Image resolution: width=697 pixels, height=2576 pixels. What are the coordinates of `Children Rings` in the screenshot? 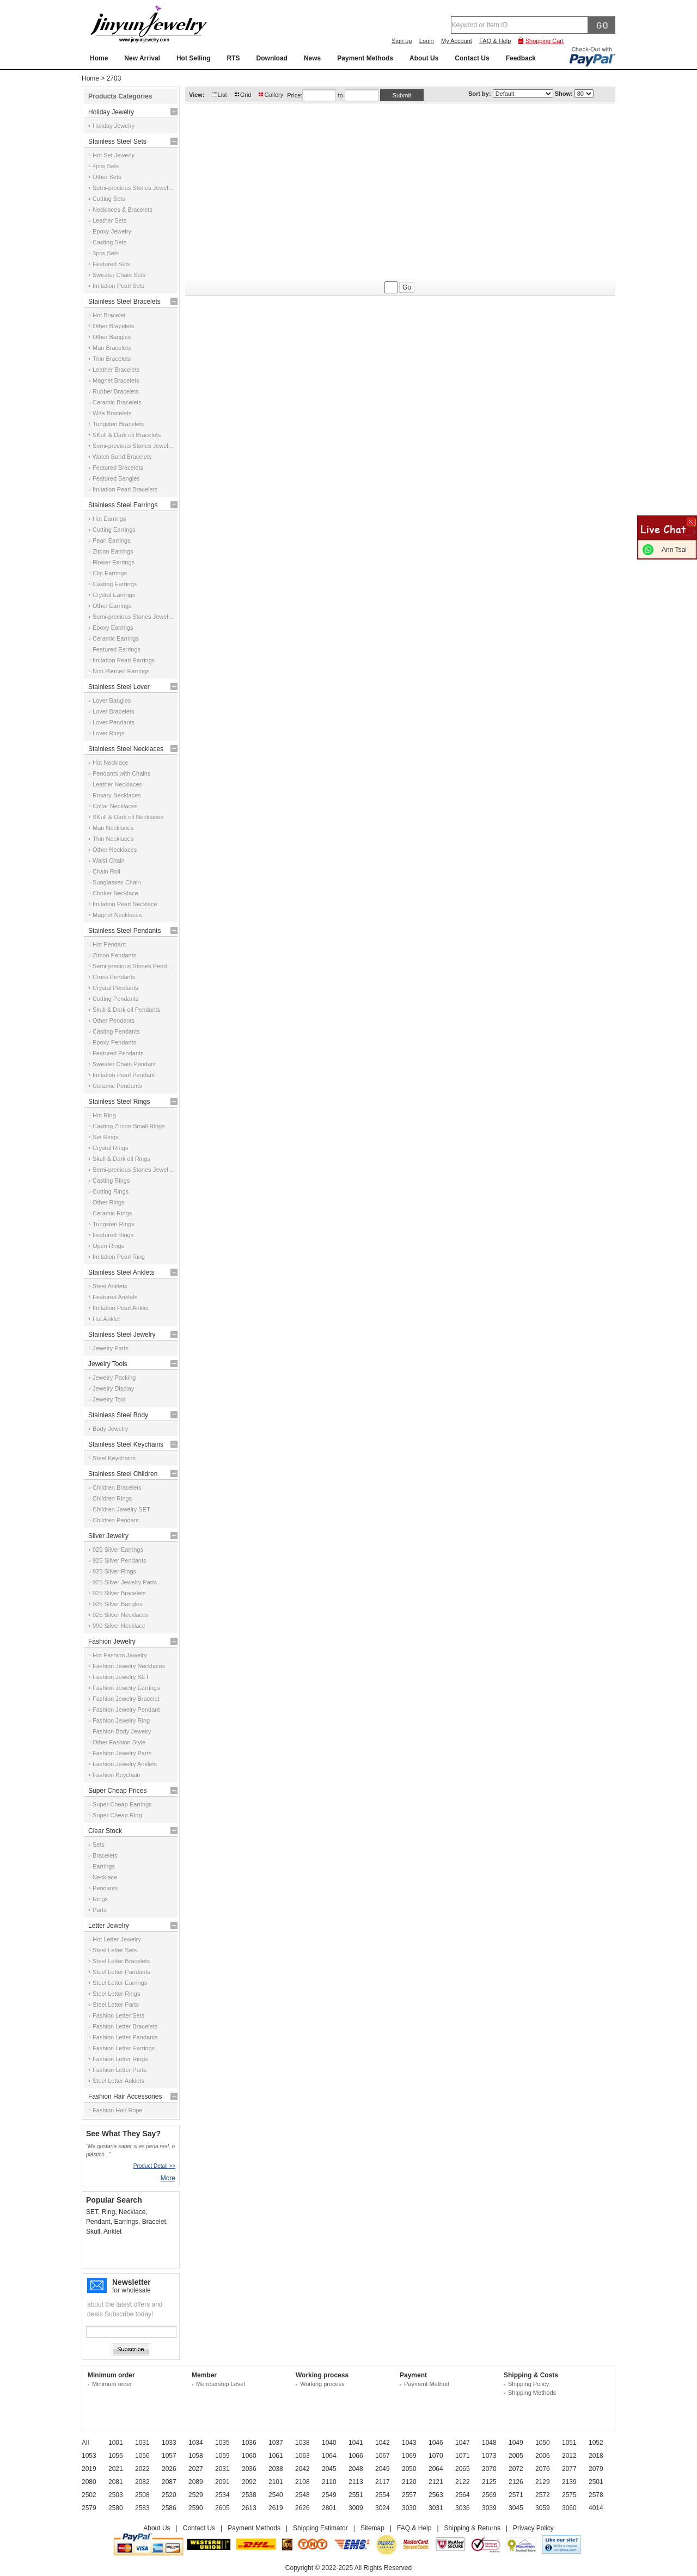 It's located at (112, 1498).